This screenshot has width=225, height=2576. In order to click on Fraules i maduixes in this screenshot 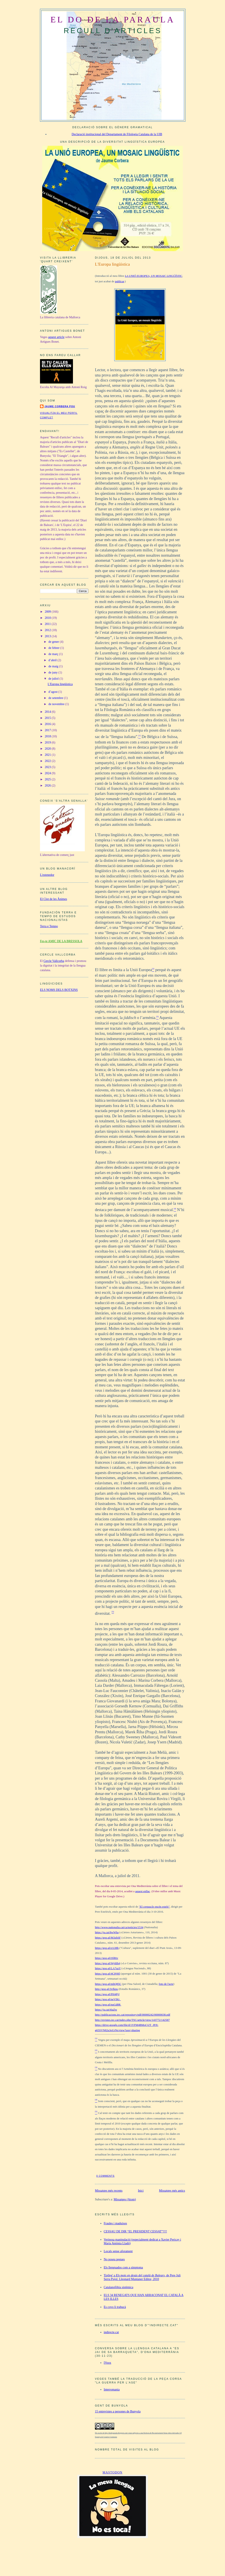, I will do `click(115, 2223)`.